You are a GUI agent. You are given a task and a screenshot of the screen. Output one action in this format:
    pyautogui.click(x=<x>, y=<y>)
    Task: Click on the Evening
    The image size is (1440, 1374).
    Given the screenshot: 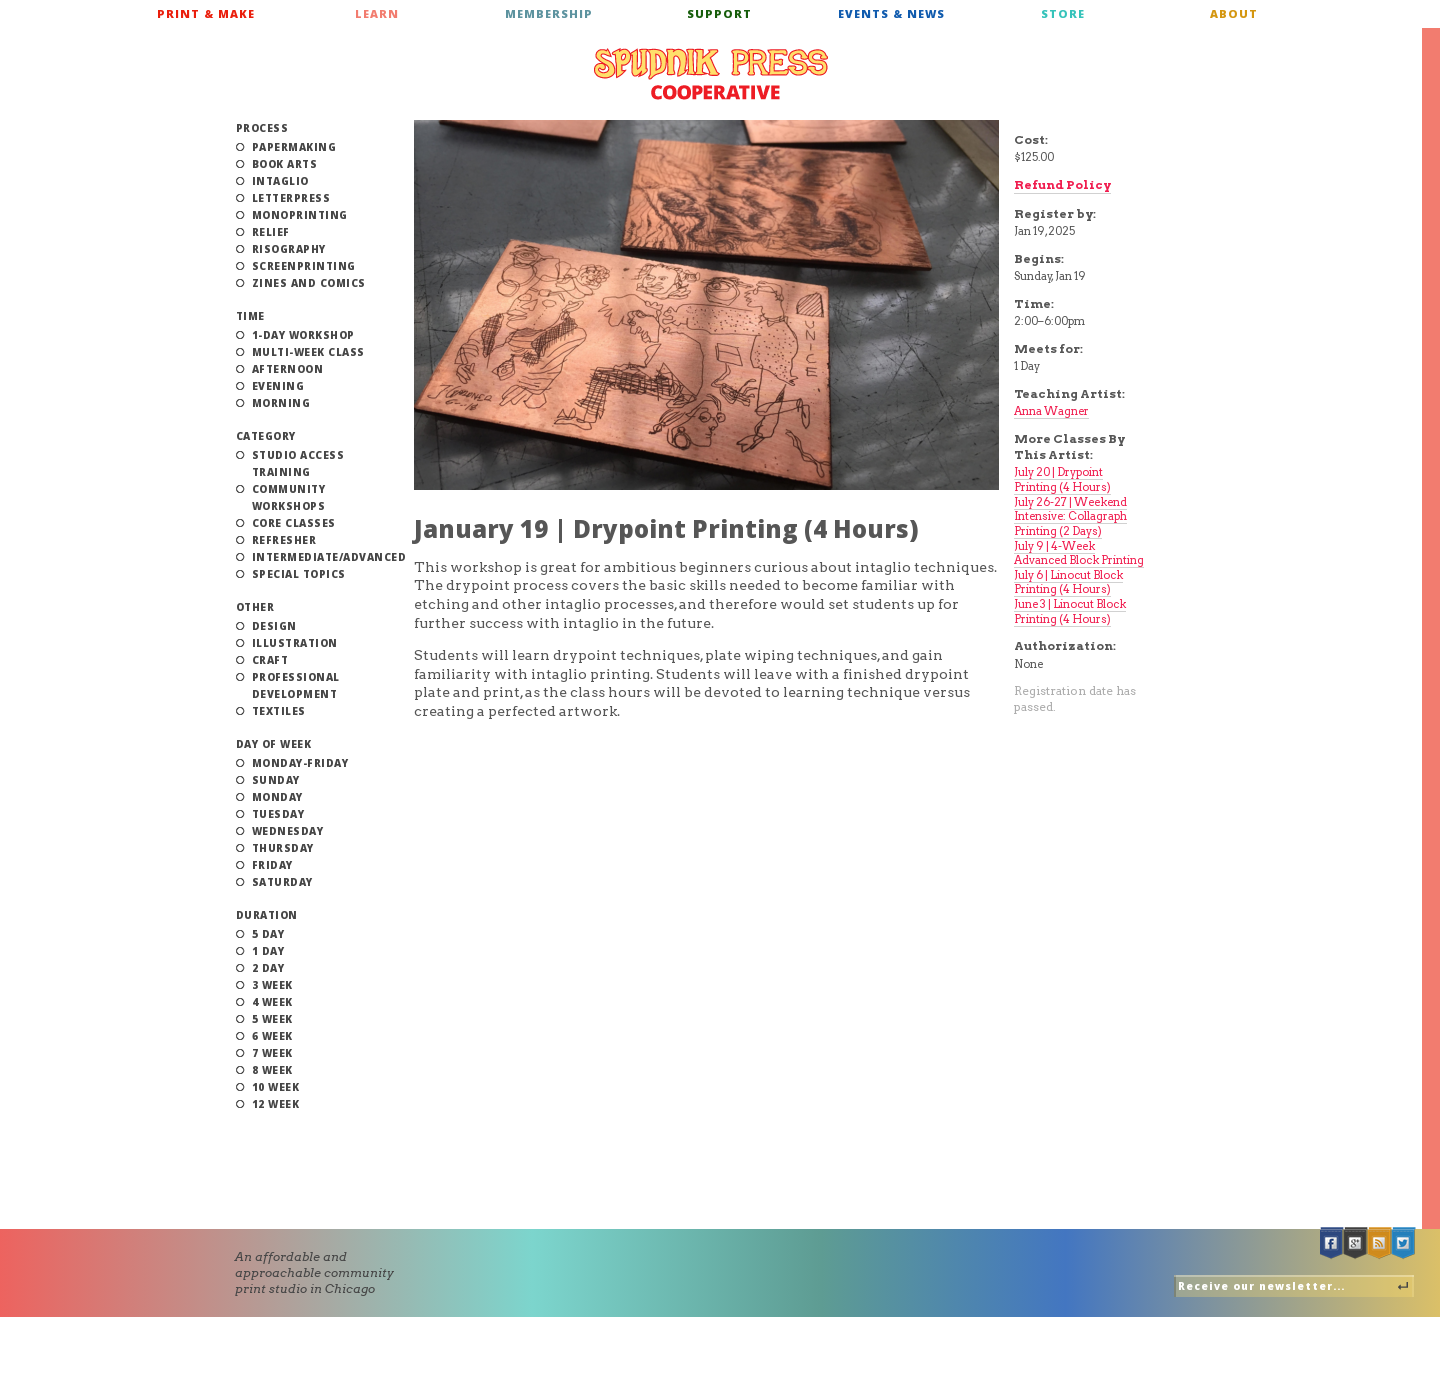 What is the action you would take?
    pyautogui.click(x=278, y=386)
    